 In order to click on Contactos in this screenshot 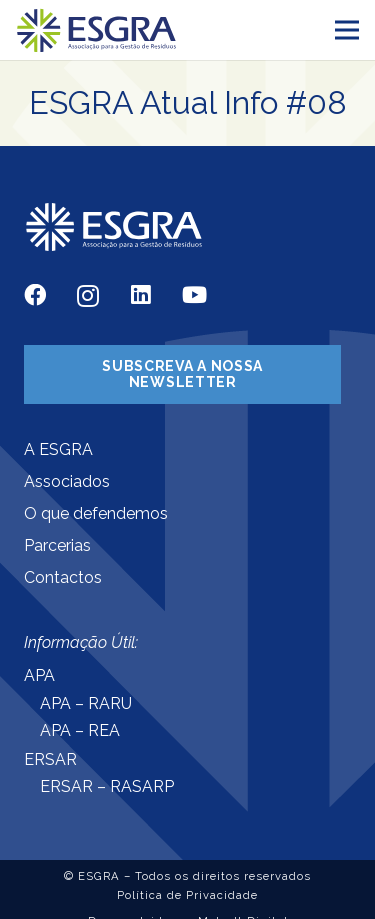, I will do `click(63, 577)`.